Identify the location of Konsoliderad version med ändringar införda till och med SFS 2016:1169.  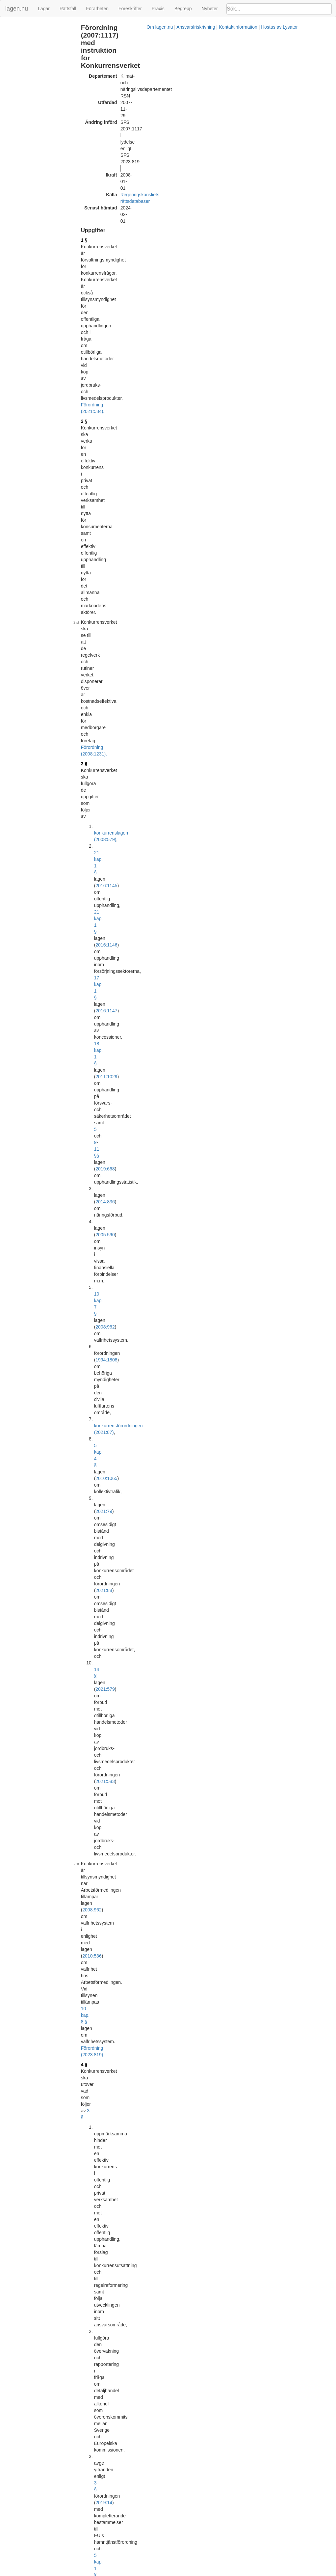
(180, 2166).